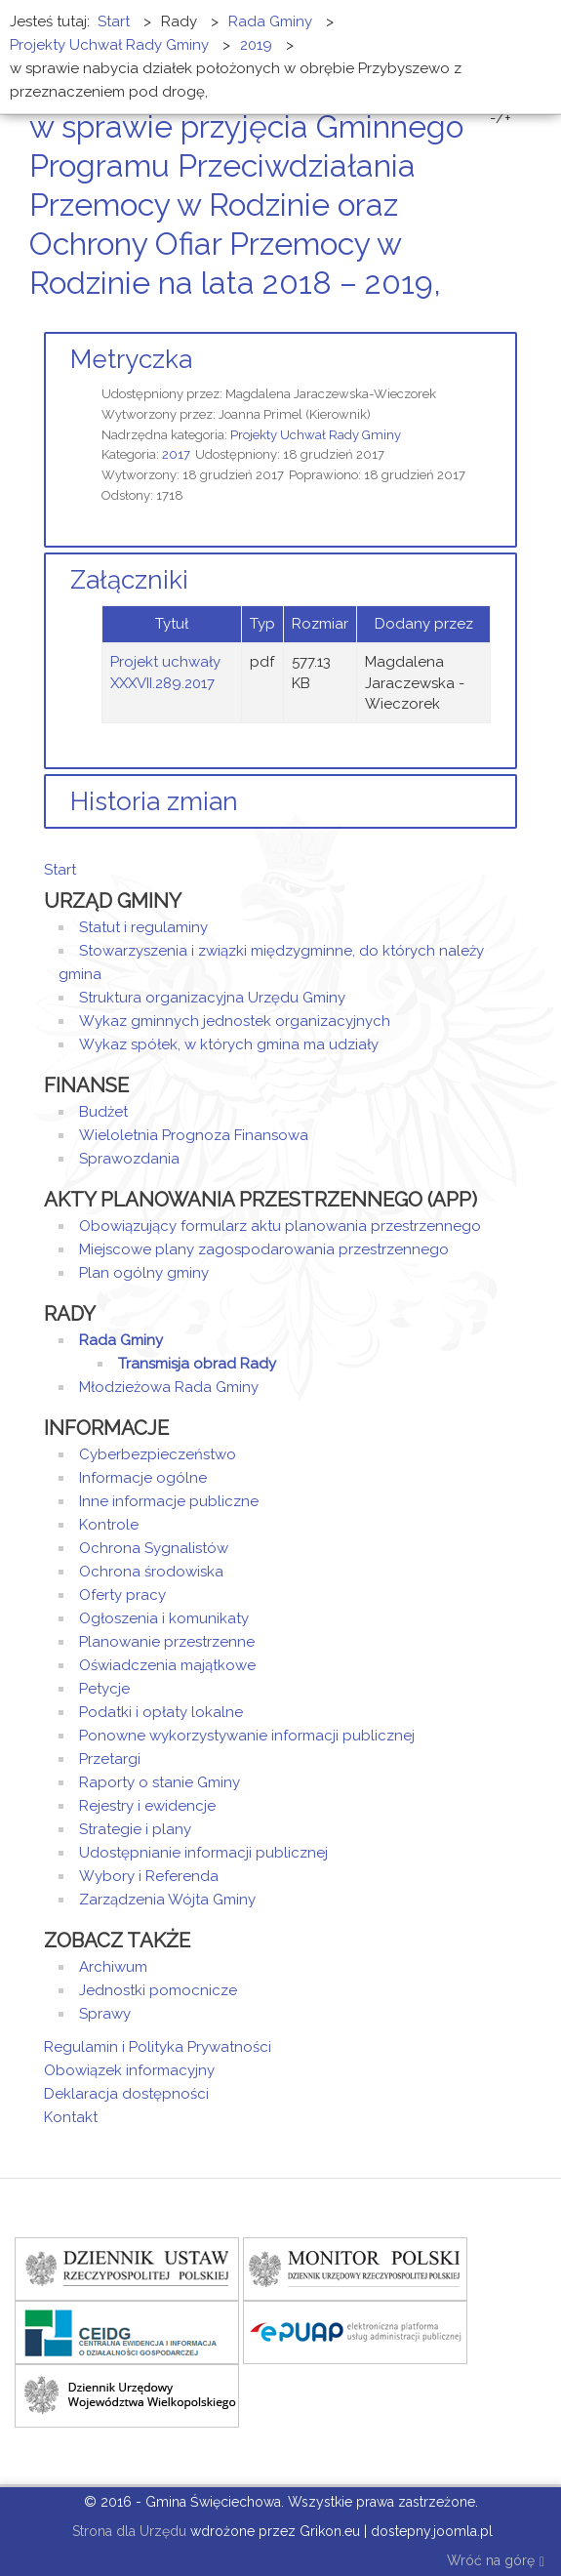  I want to click on Oświadczenia majątkowe, so click(167, 1665).